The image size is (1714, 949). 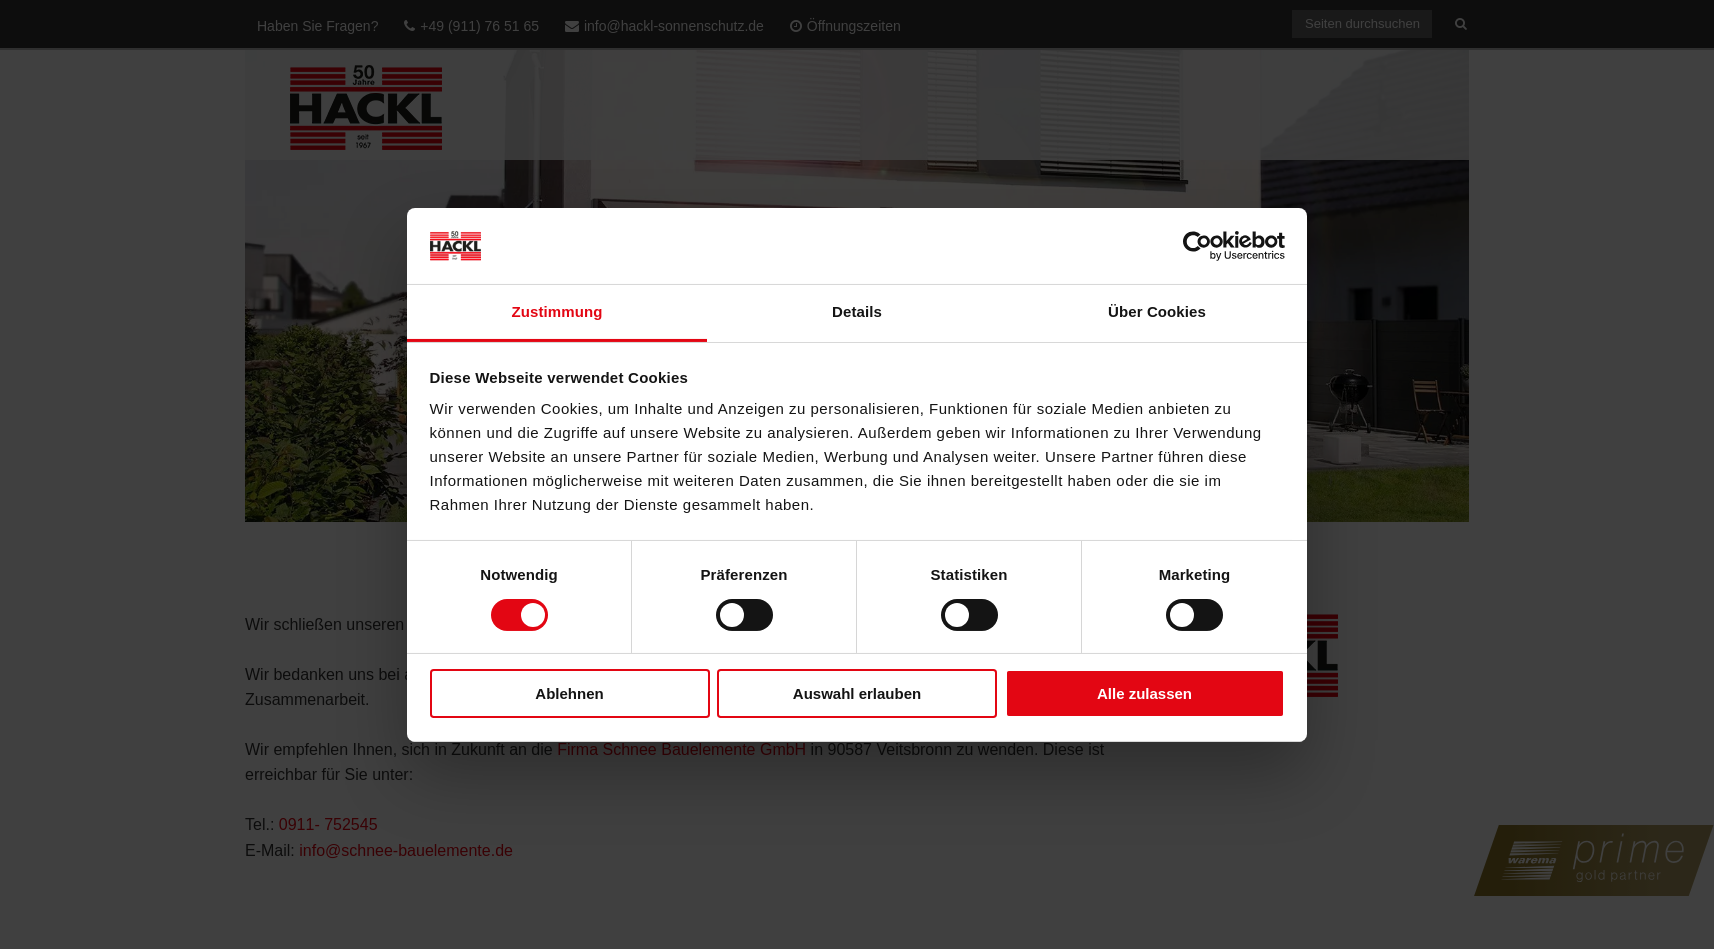 I want to click on Alle zulassen, so click(x=1144, y=693).